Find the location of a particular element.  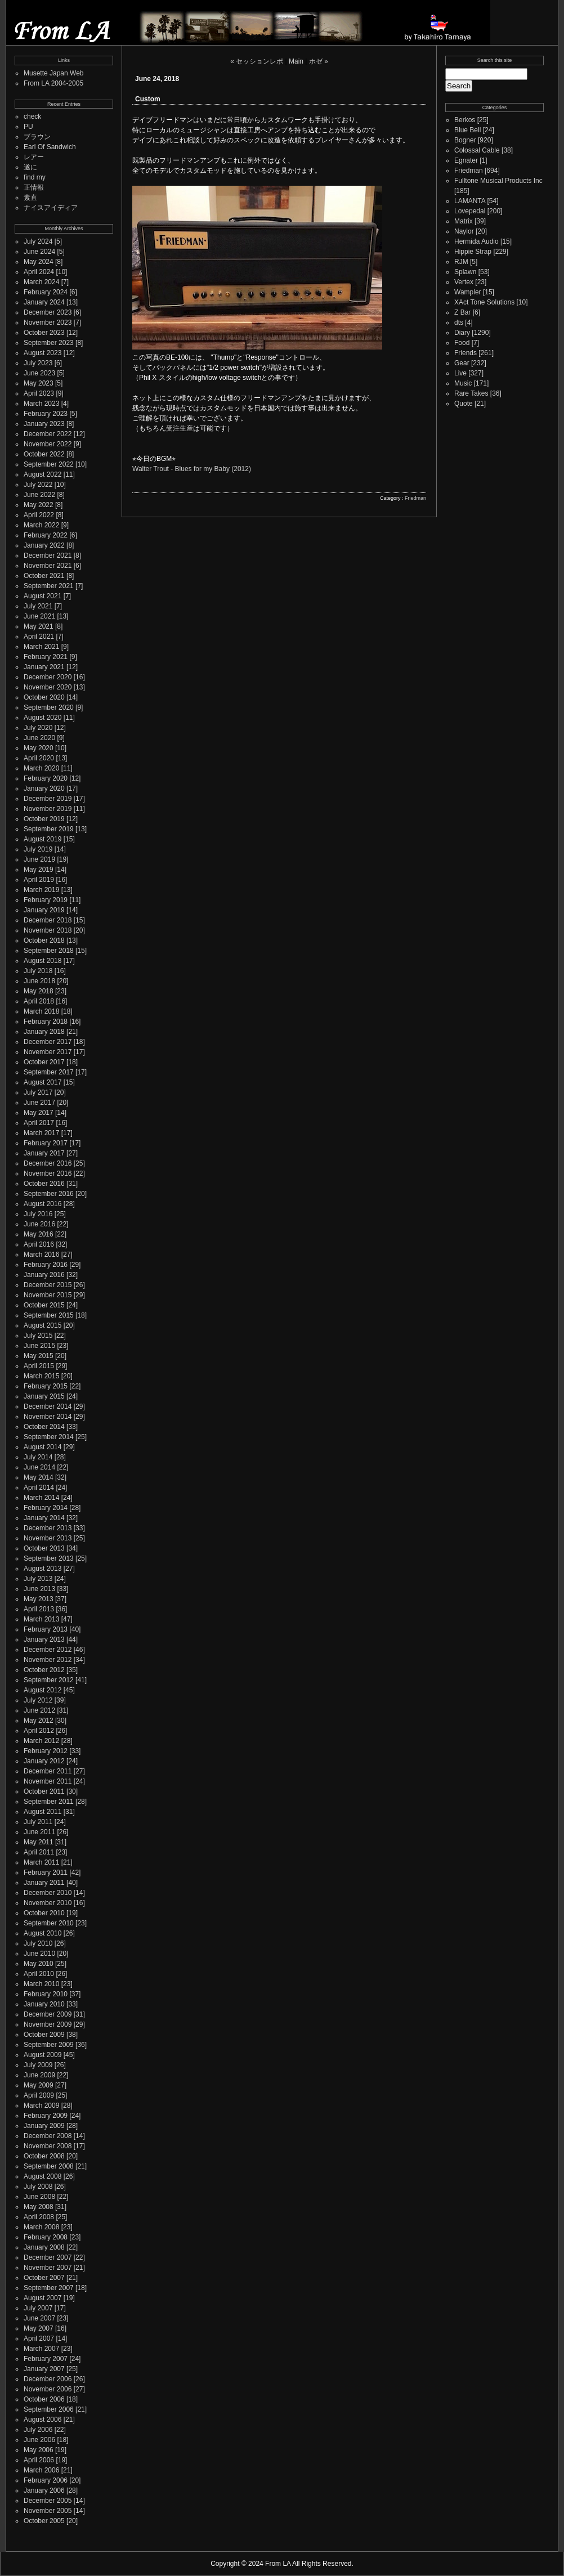

Live is located at coordinates (460, 373).